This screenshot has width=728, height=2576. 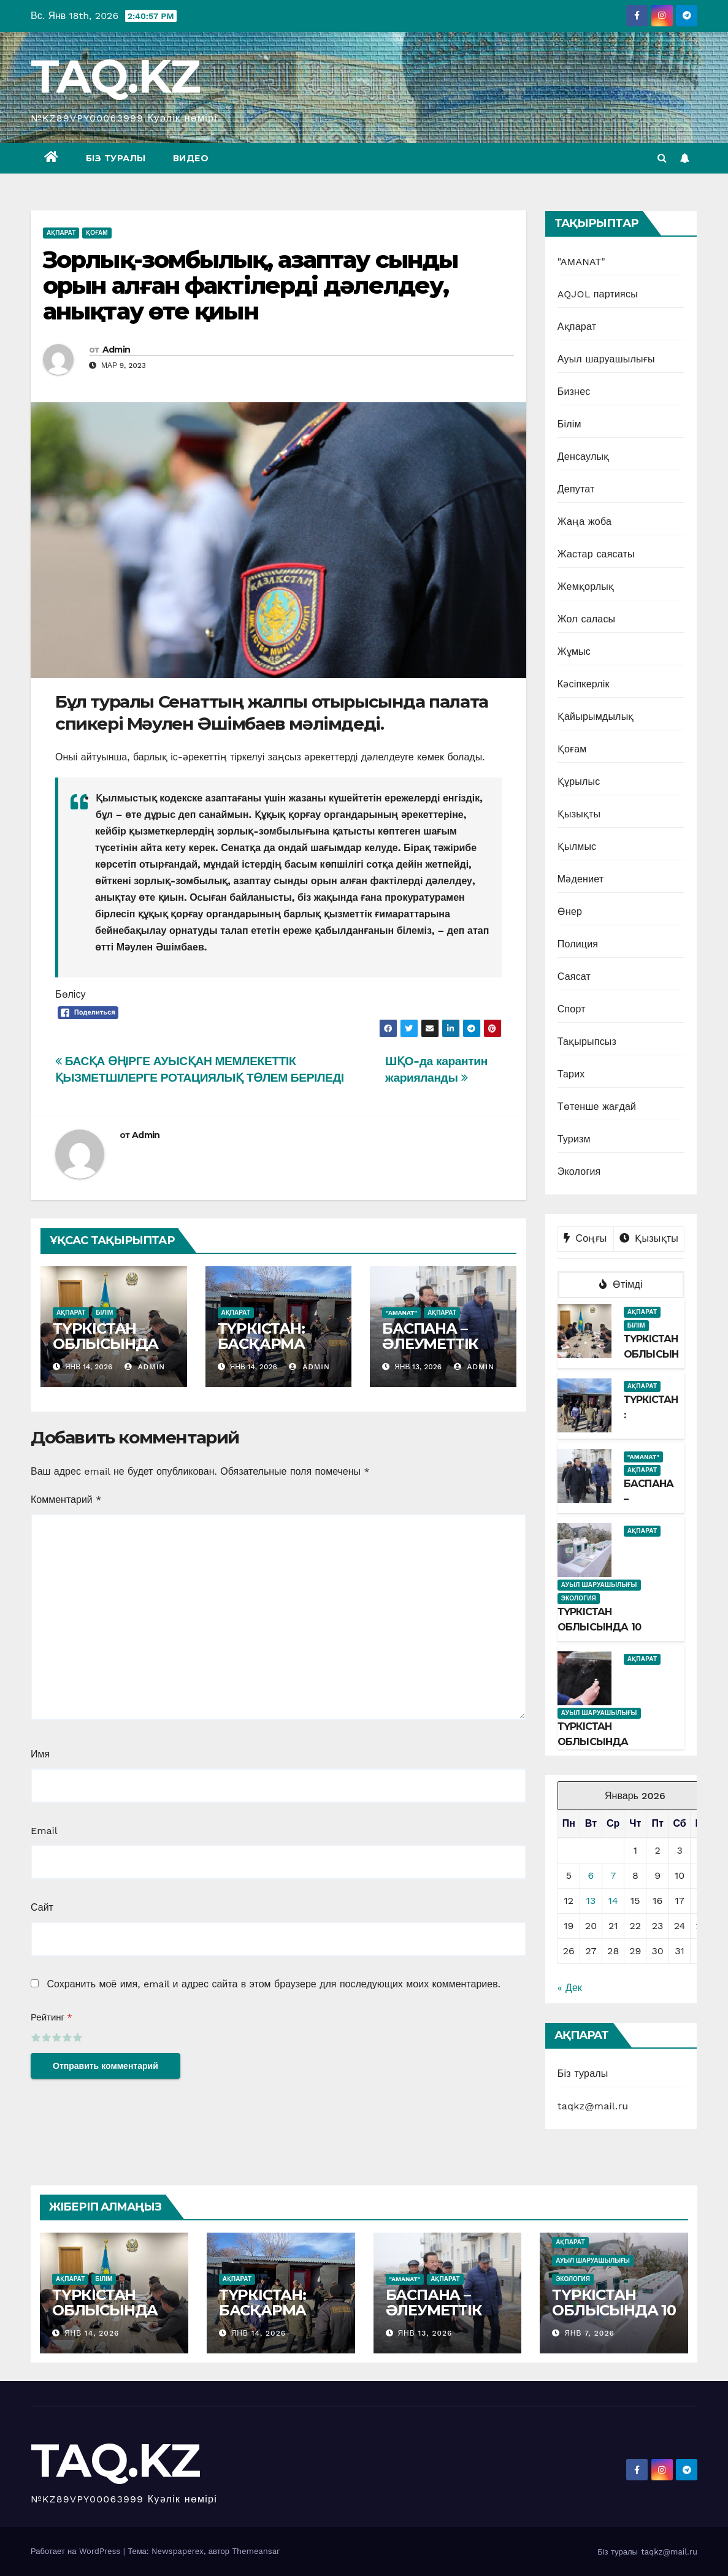 What do you see at coordinates (576, 489) in the screenshot?
I see `Депутат` at bounding box center [576, 489].